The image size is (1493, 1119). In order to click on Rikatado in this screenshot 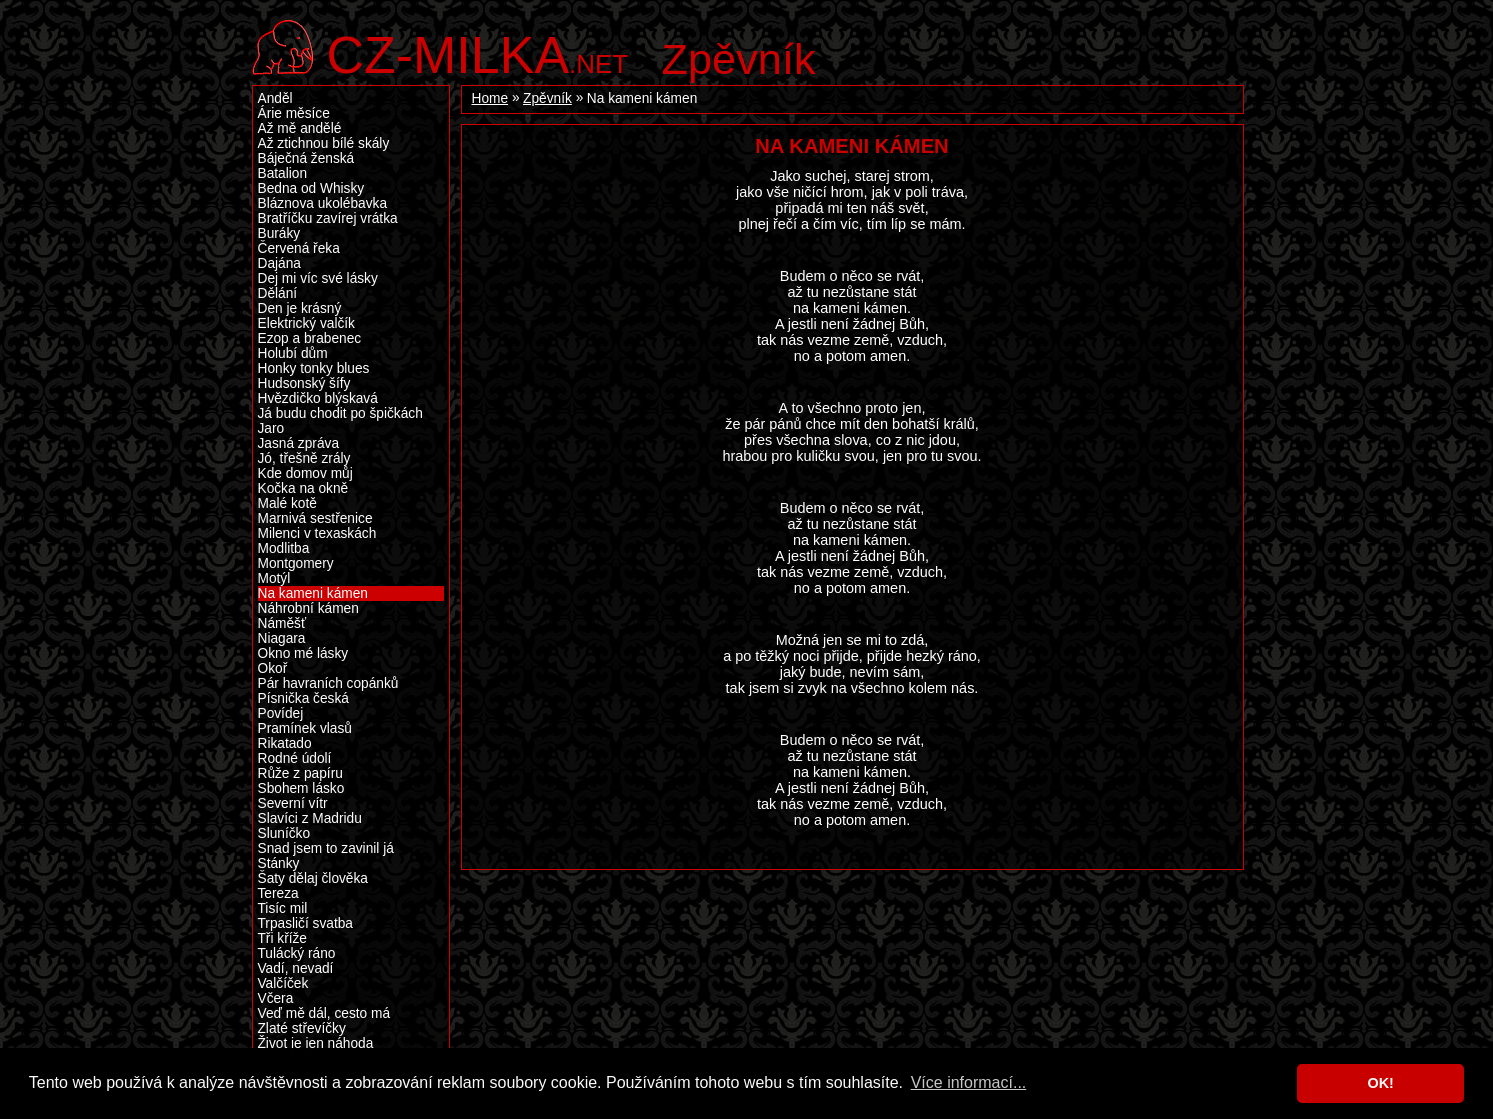, I will do `click(285, 743)`.